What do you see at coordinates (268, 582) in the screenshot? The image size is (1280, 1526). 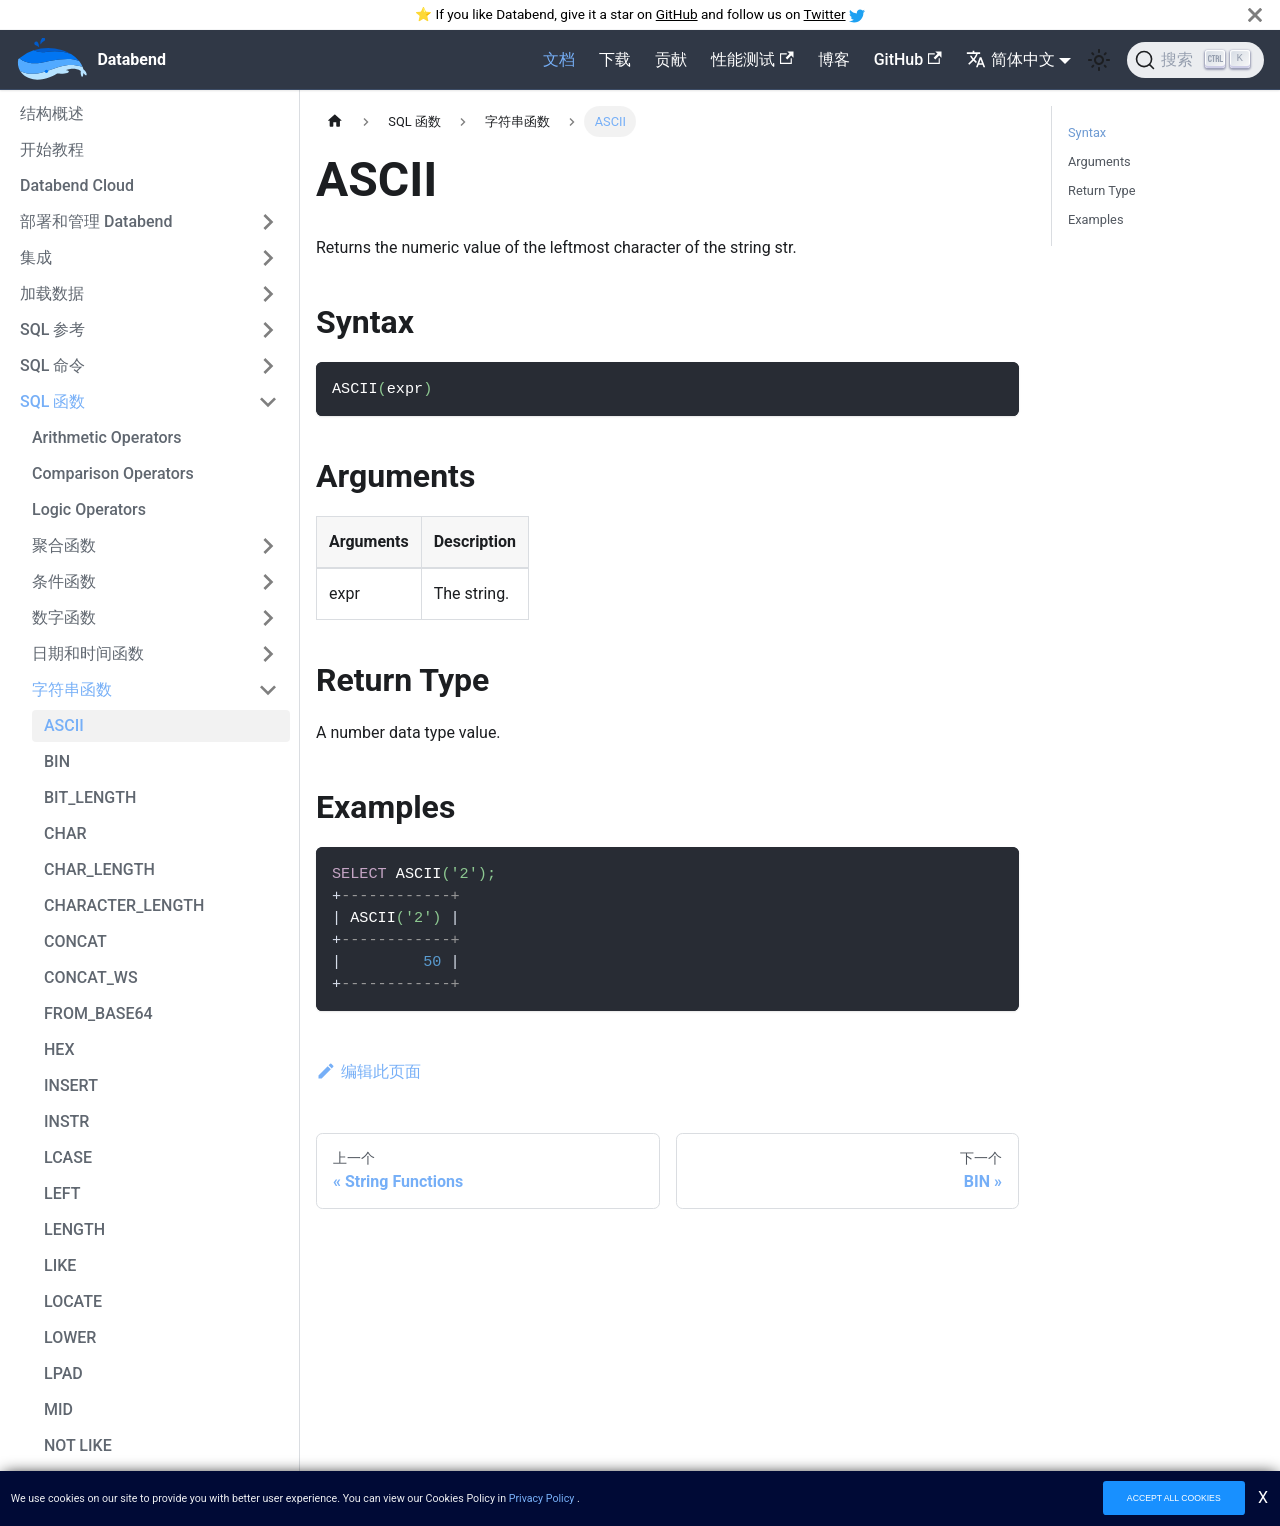 I see `[切换可折叠侧边栏类别条件函数']` at bounding box center [268, 582].